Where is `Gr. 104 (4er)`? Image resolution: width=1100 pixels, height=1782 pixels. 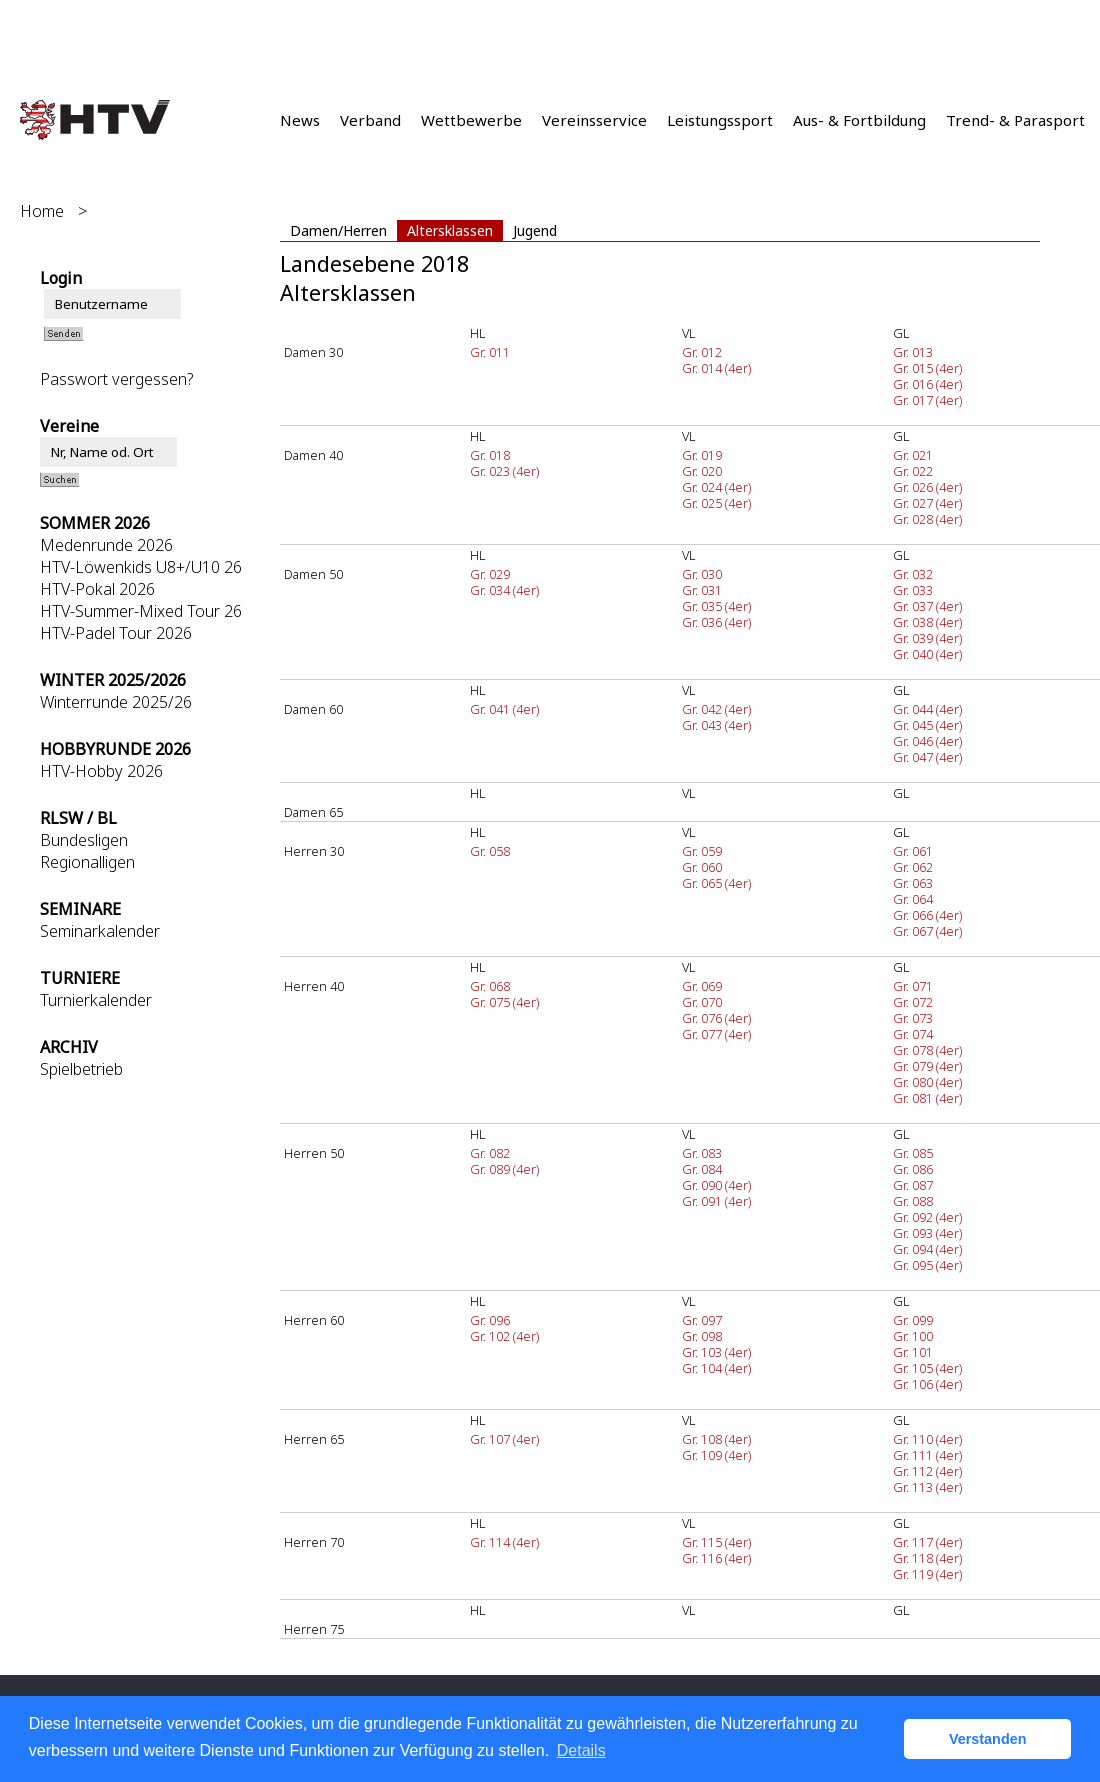
Gr. 104 (4er) is located at coordinates (716, 1368).